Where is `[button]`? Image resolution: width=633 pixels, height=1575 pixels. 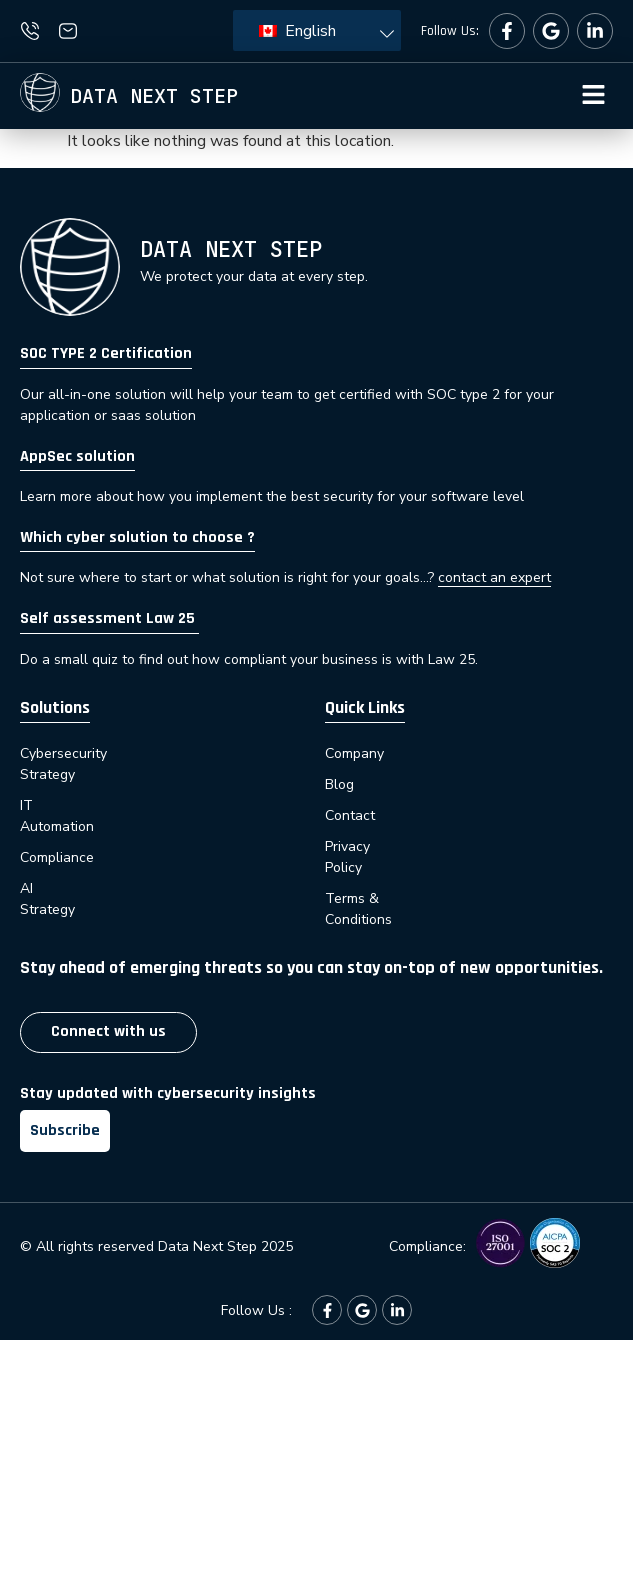
[button] is located at coordinates (593, 96).